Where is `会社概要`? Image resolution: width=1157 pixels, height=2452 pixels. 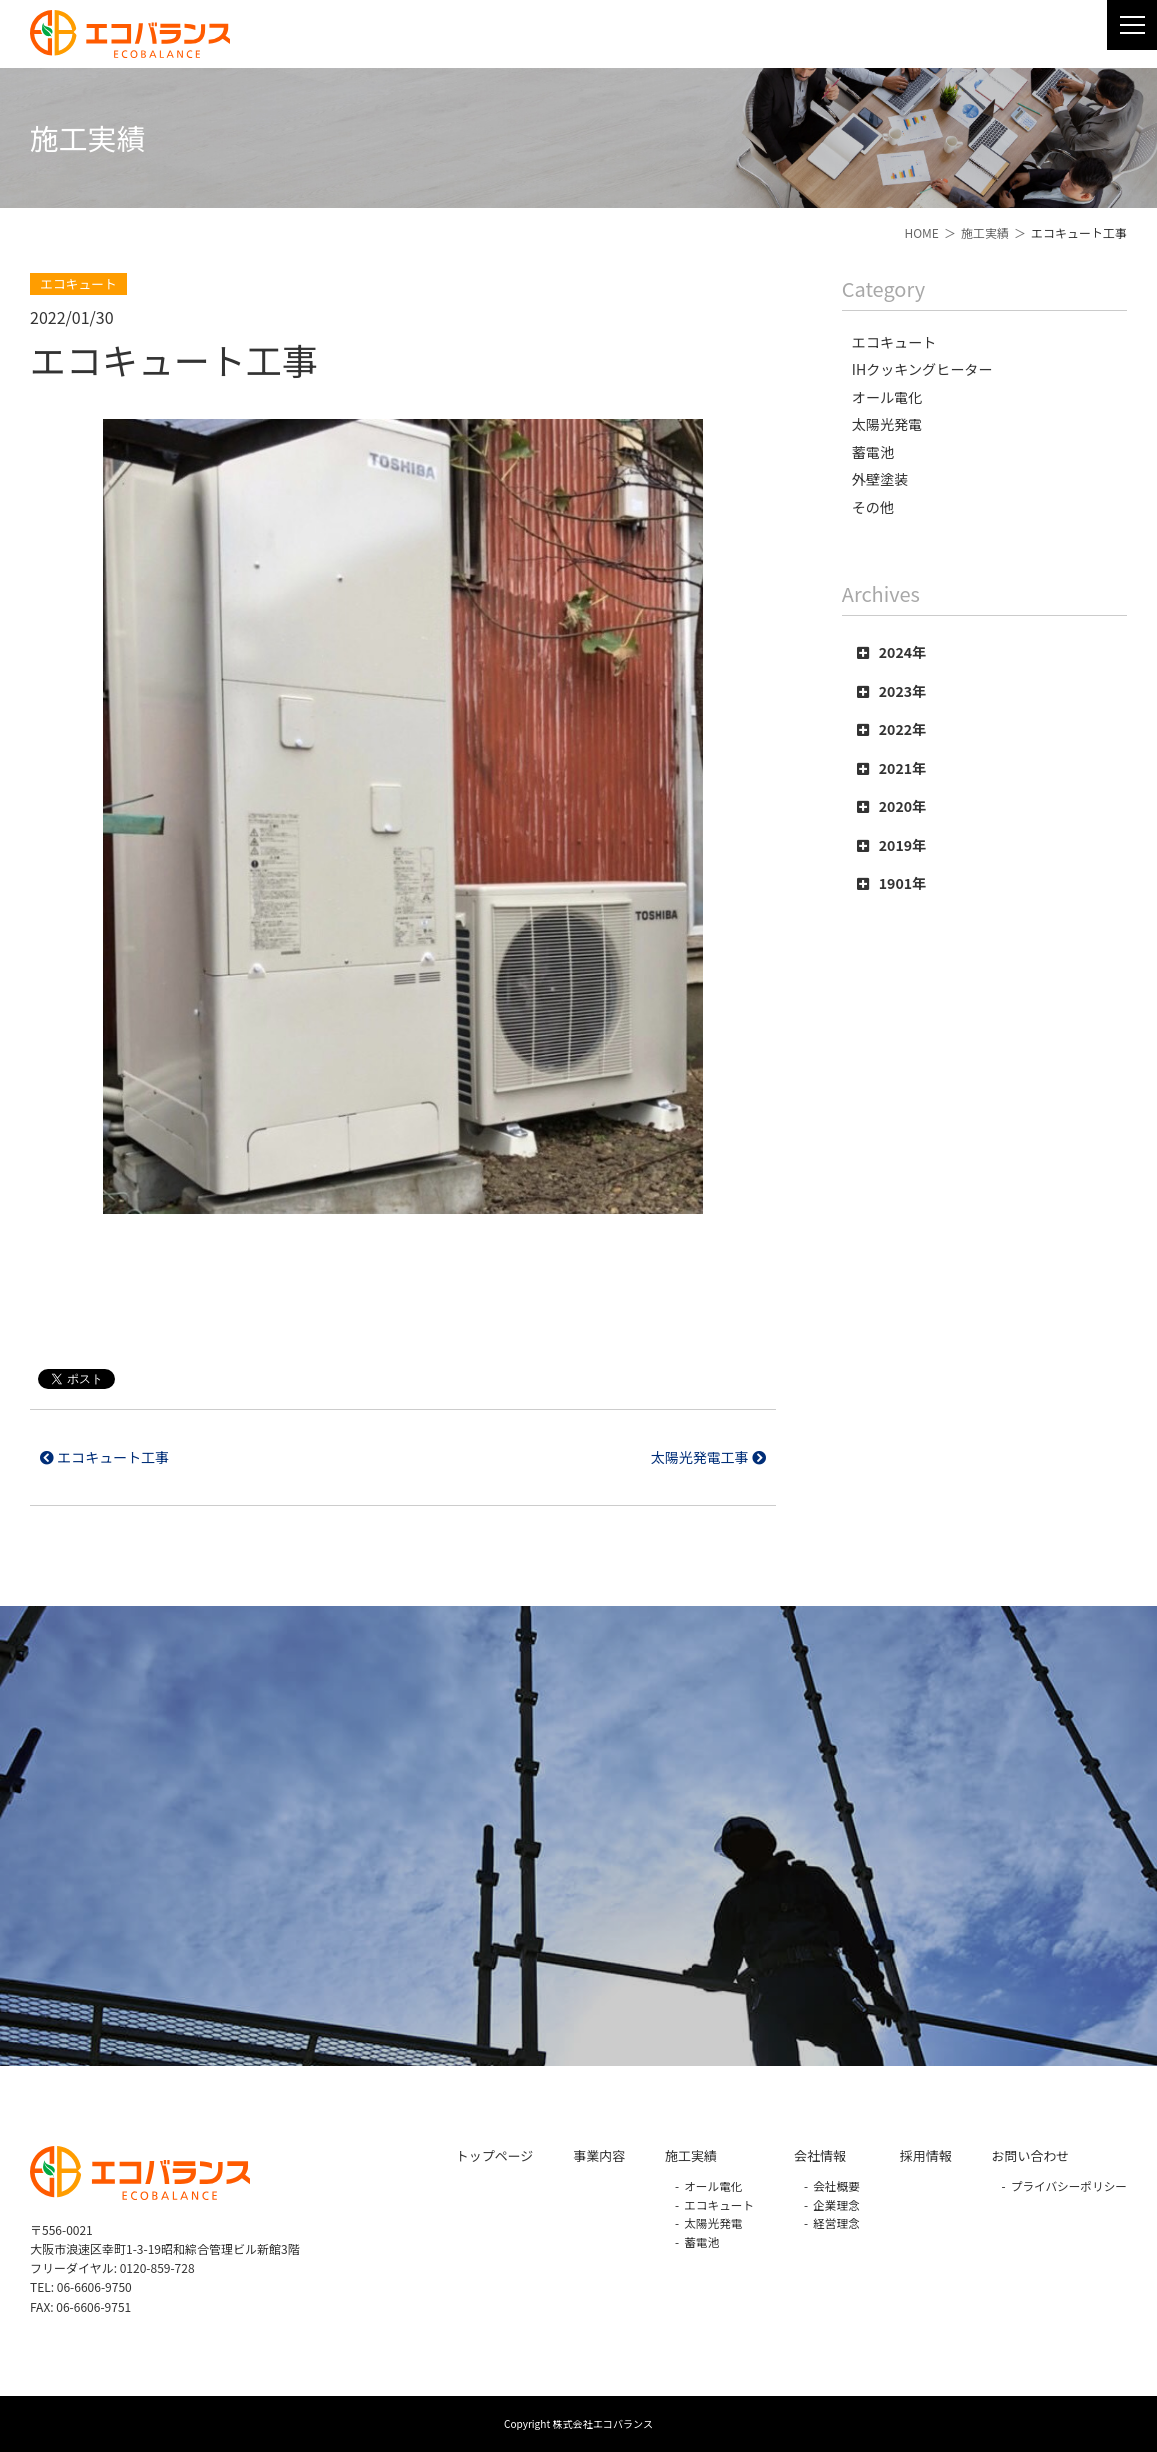 会社概要 is located at coordinates (836, 2185).